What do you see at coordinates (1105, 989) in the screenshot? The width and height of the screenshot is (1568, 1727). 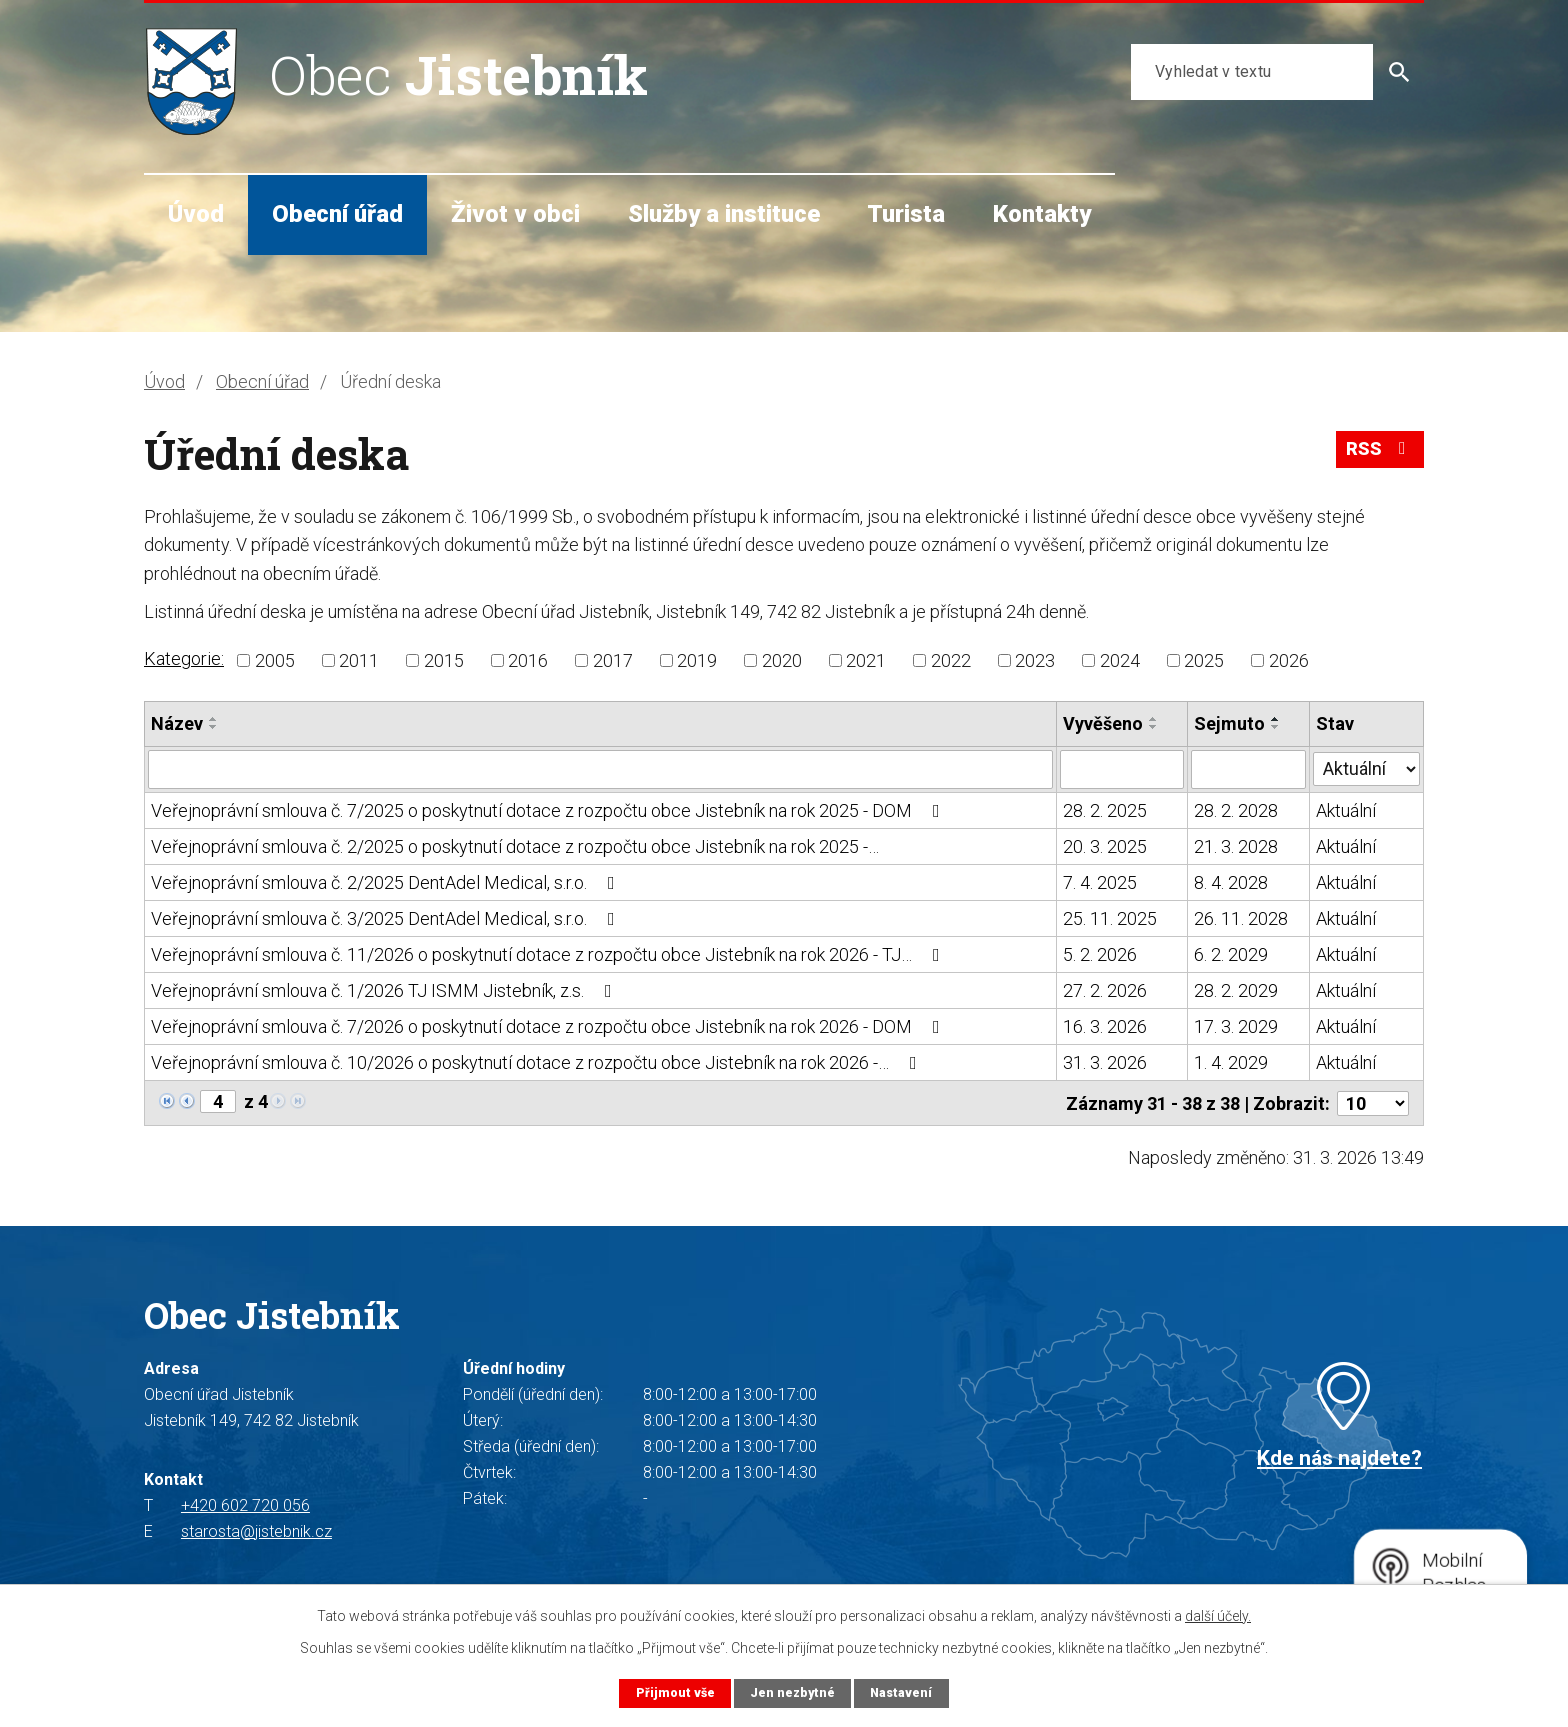 I see `27. 2. 2026` at bounding box center [1105, 989].